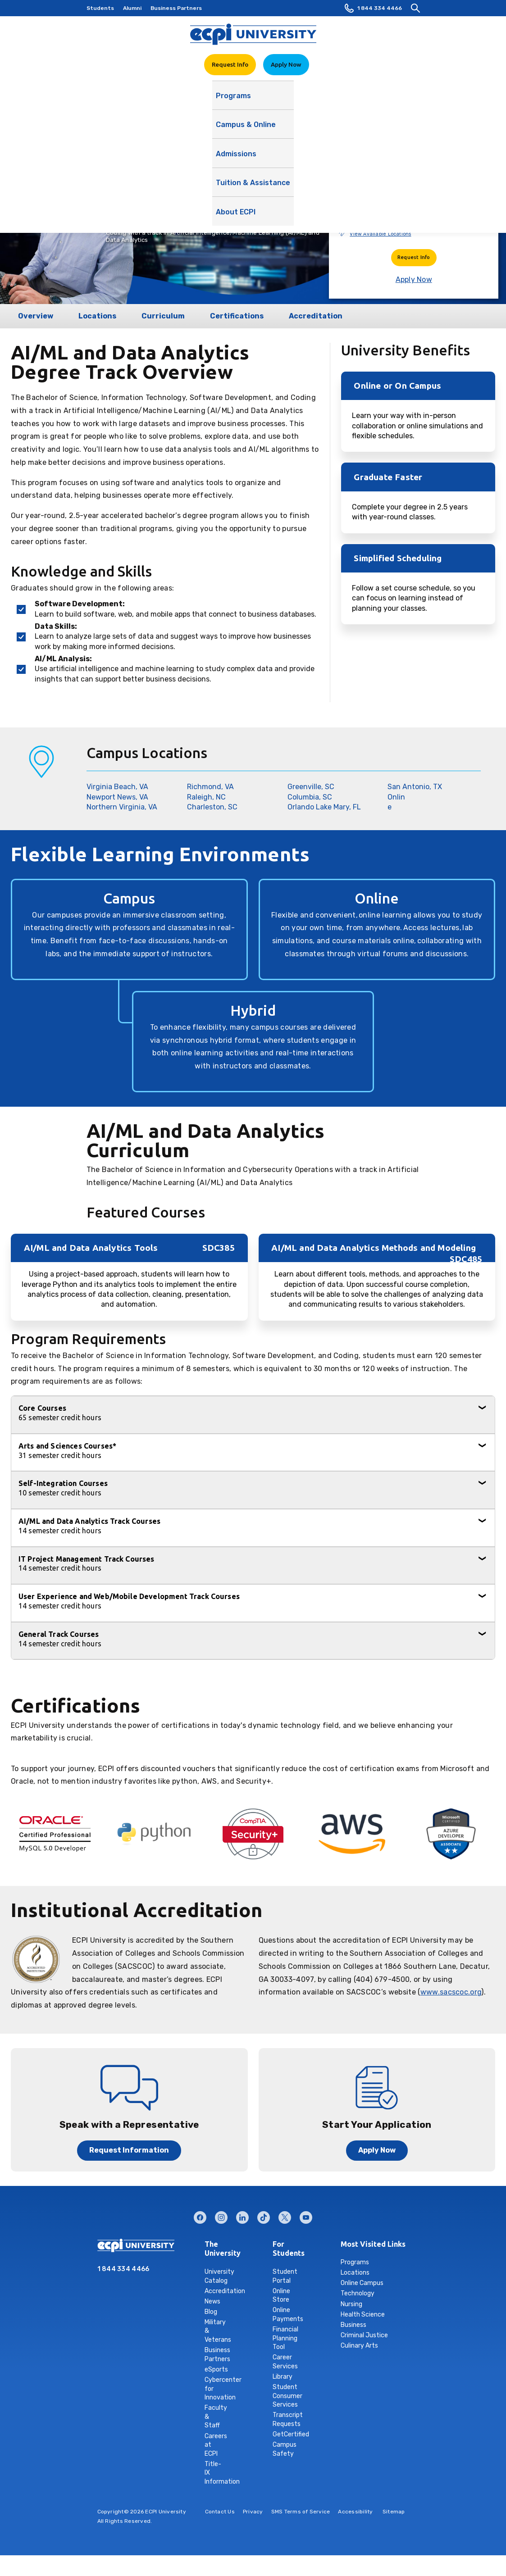 Image resolution: width=506 pixels, height=2576 pixels. Describe the element at coordinates (242, 2215) in the screenshot. I see `linkedin` at that location.